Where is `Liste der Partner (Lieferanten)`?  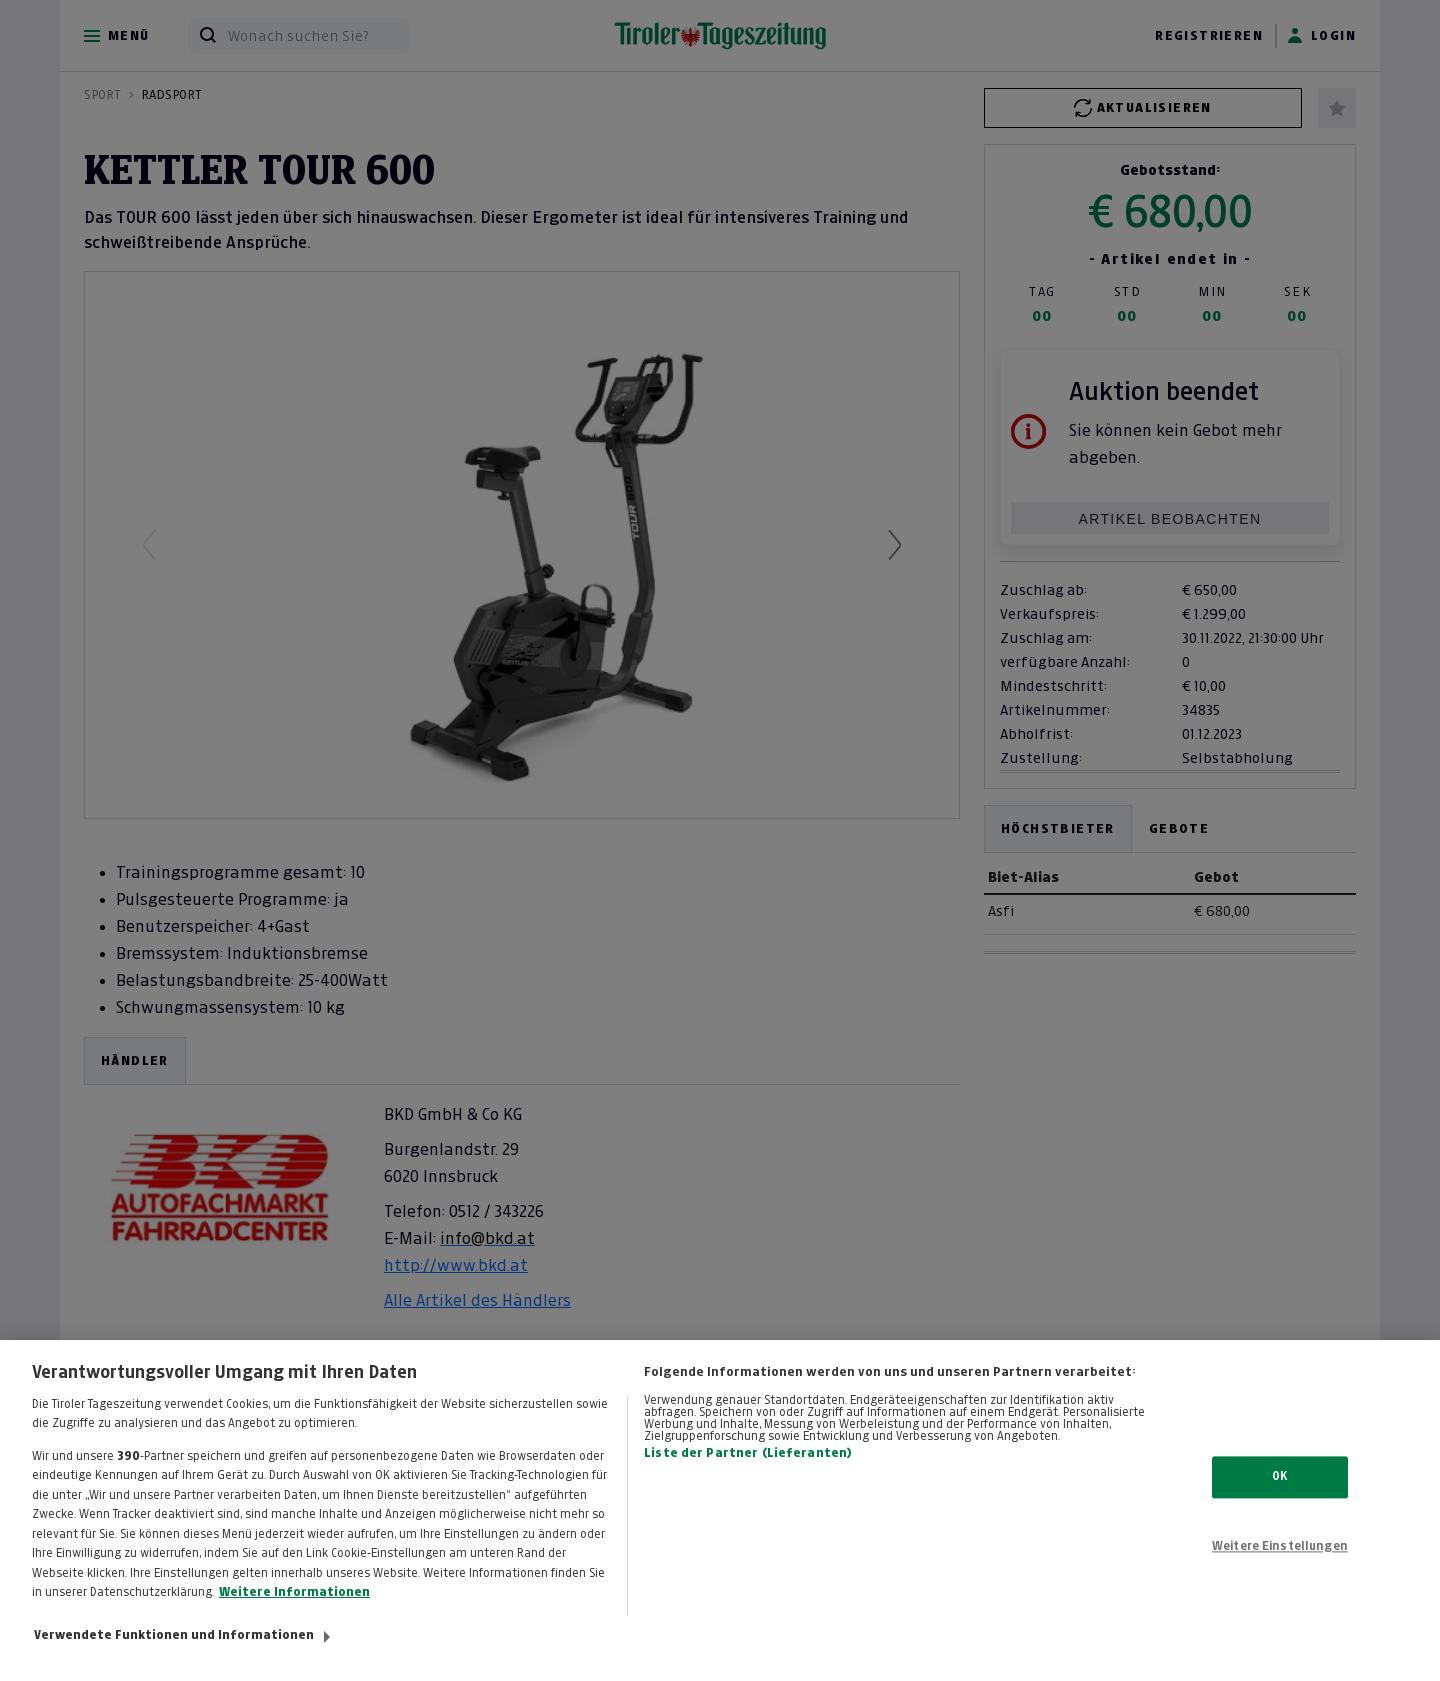
Liste der Partner (Lieferanten) is located at coordinates (748, 1474).